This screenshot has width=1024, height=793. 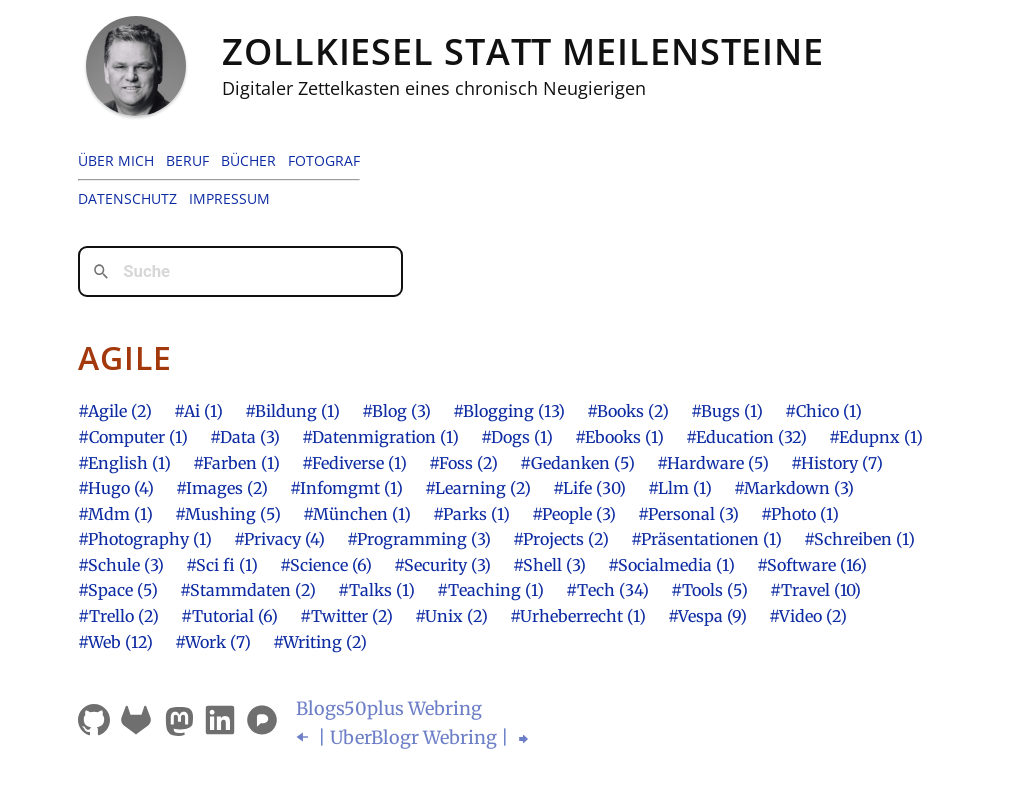 What do you see at coordinates (800, 514) in the screenshot?
I see `#Photo (1)` at bounding box center [800, 514].